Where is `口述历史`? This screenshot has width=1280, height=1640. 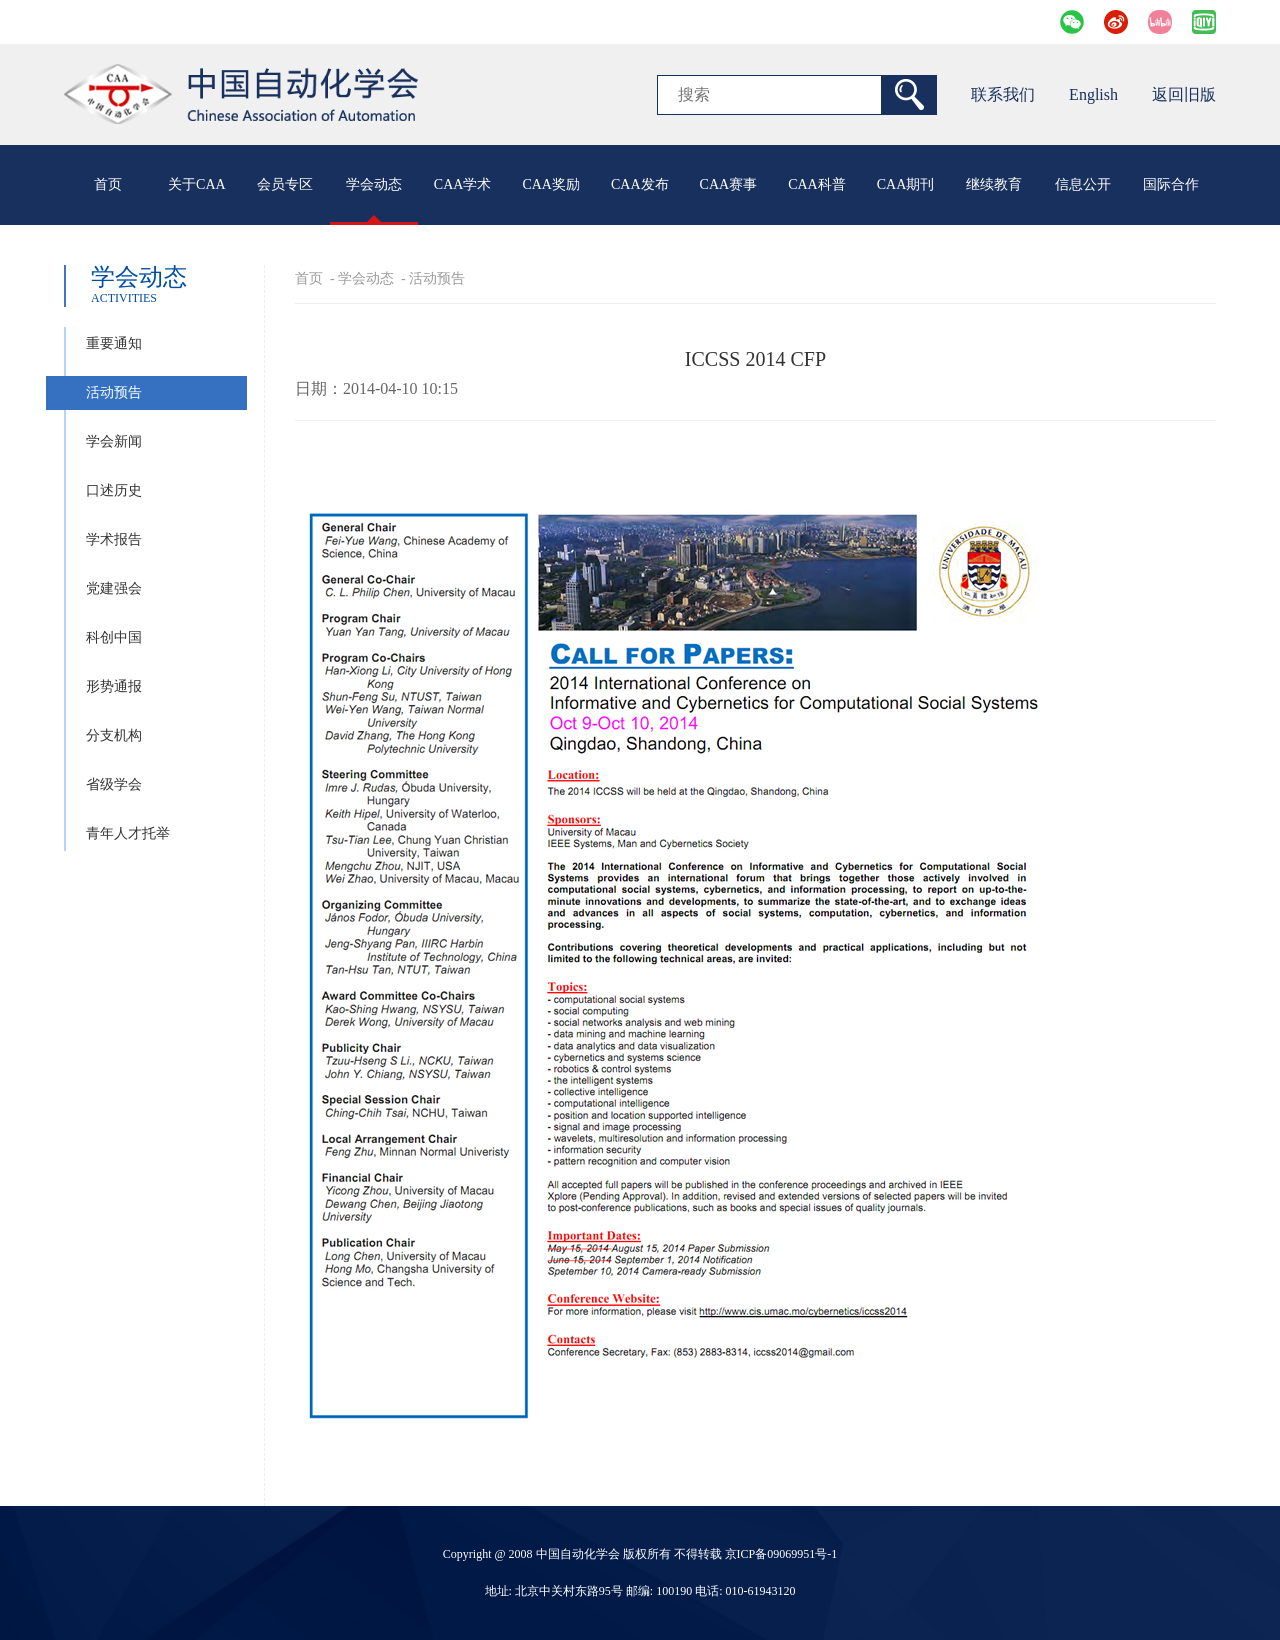 口述历史 is located at coordinates (114, 490).